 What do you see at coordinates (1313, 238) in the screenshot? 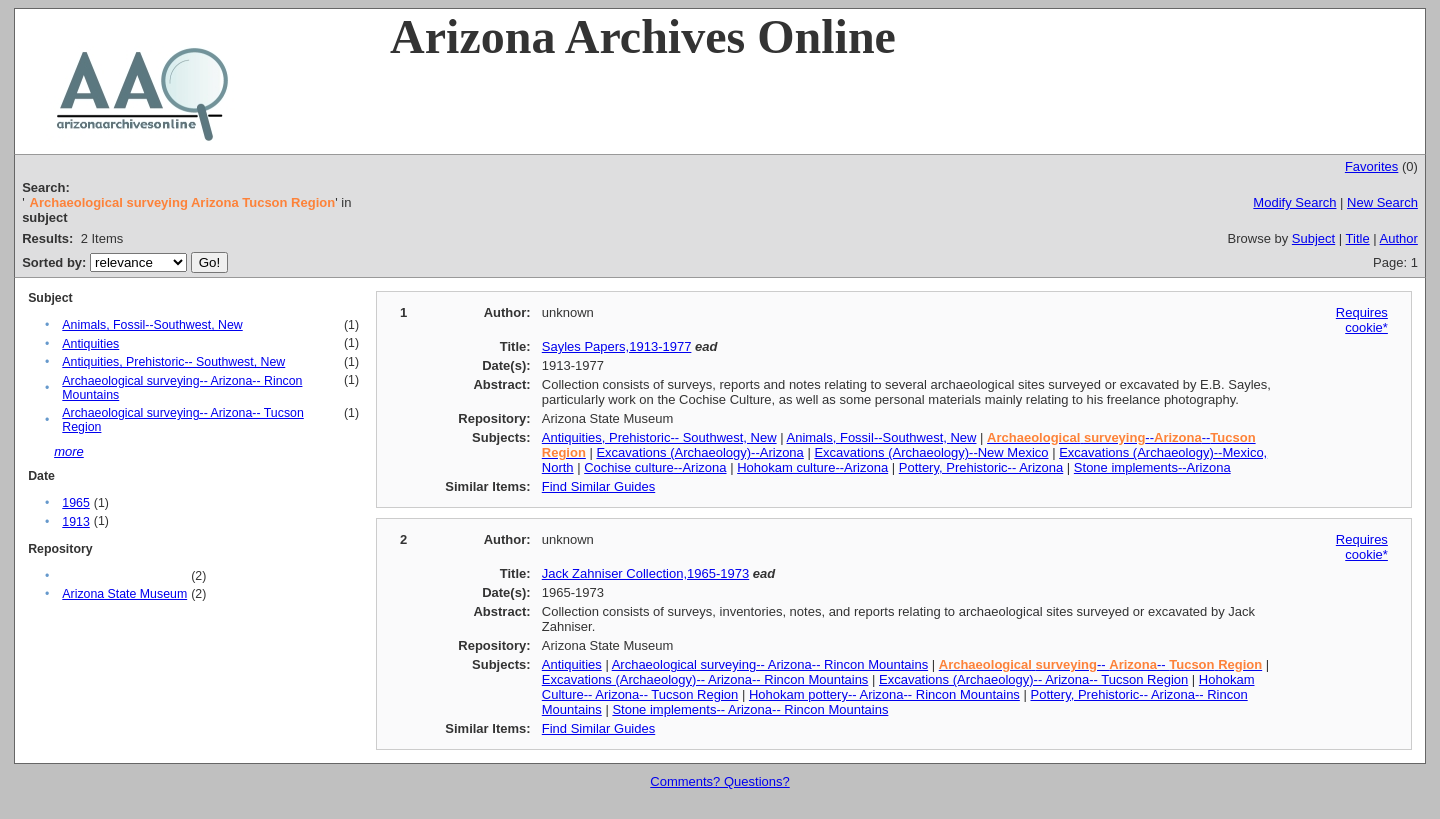
I see `Subject` at bounding box center [1313, 238].